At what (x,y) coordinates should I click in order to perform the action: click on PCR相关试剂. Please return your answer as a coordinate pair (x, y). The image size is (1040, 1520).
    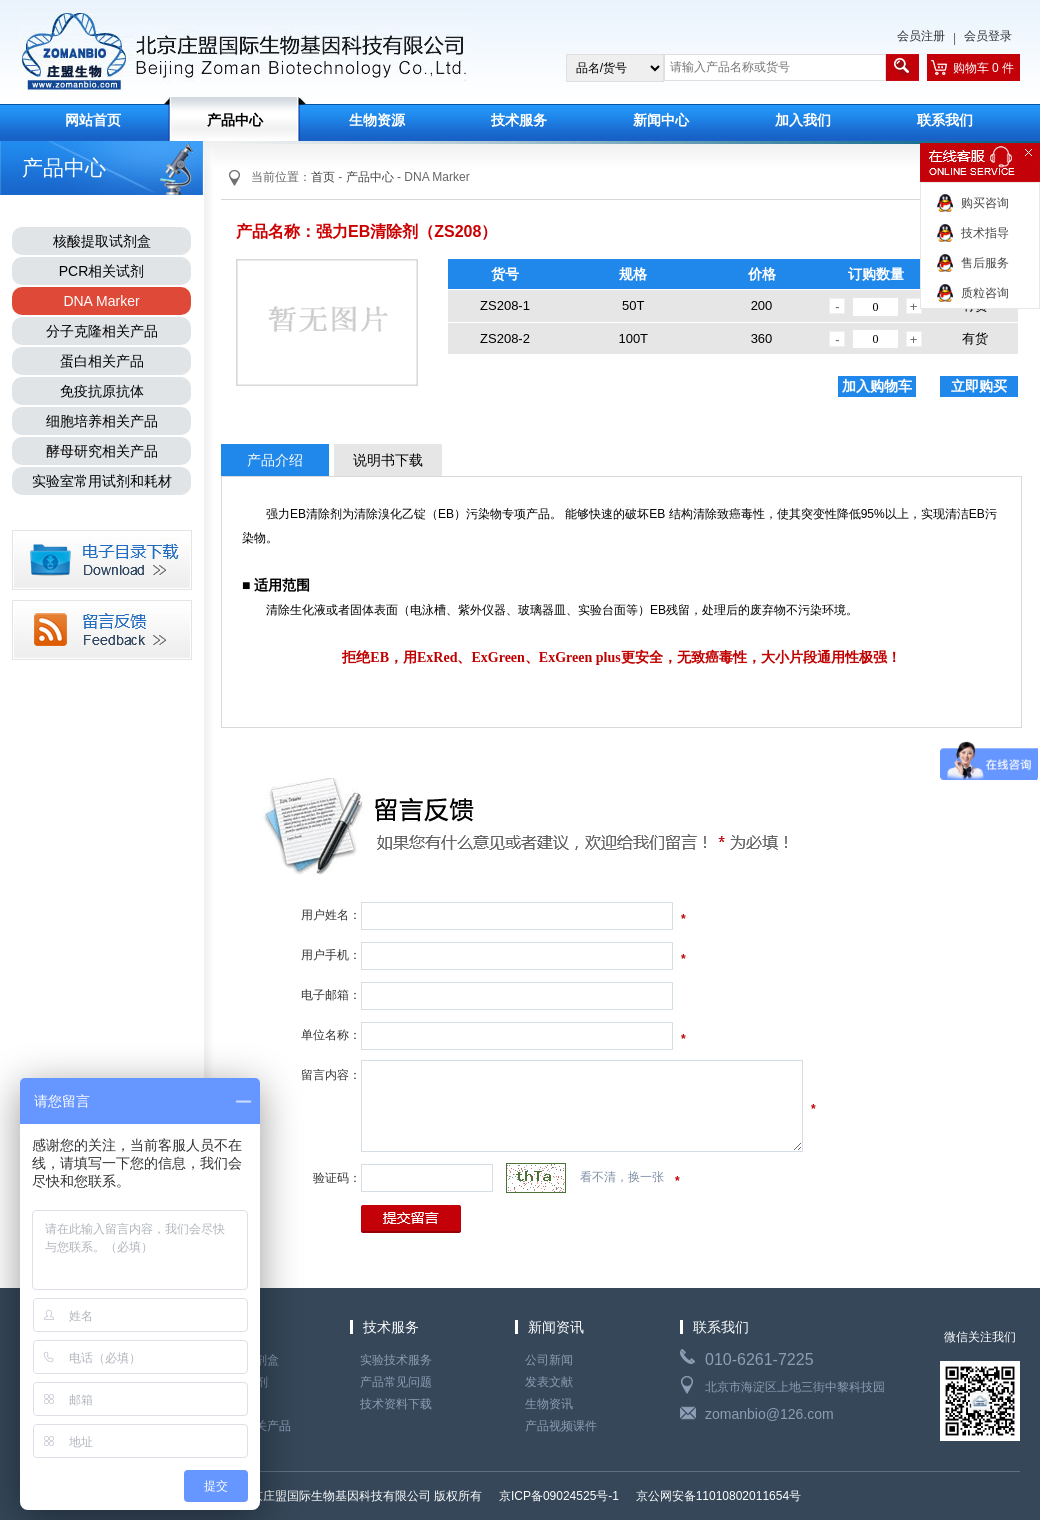
    Looking at the image, I should click on (102, 271).